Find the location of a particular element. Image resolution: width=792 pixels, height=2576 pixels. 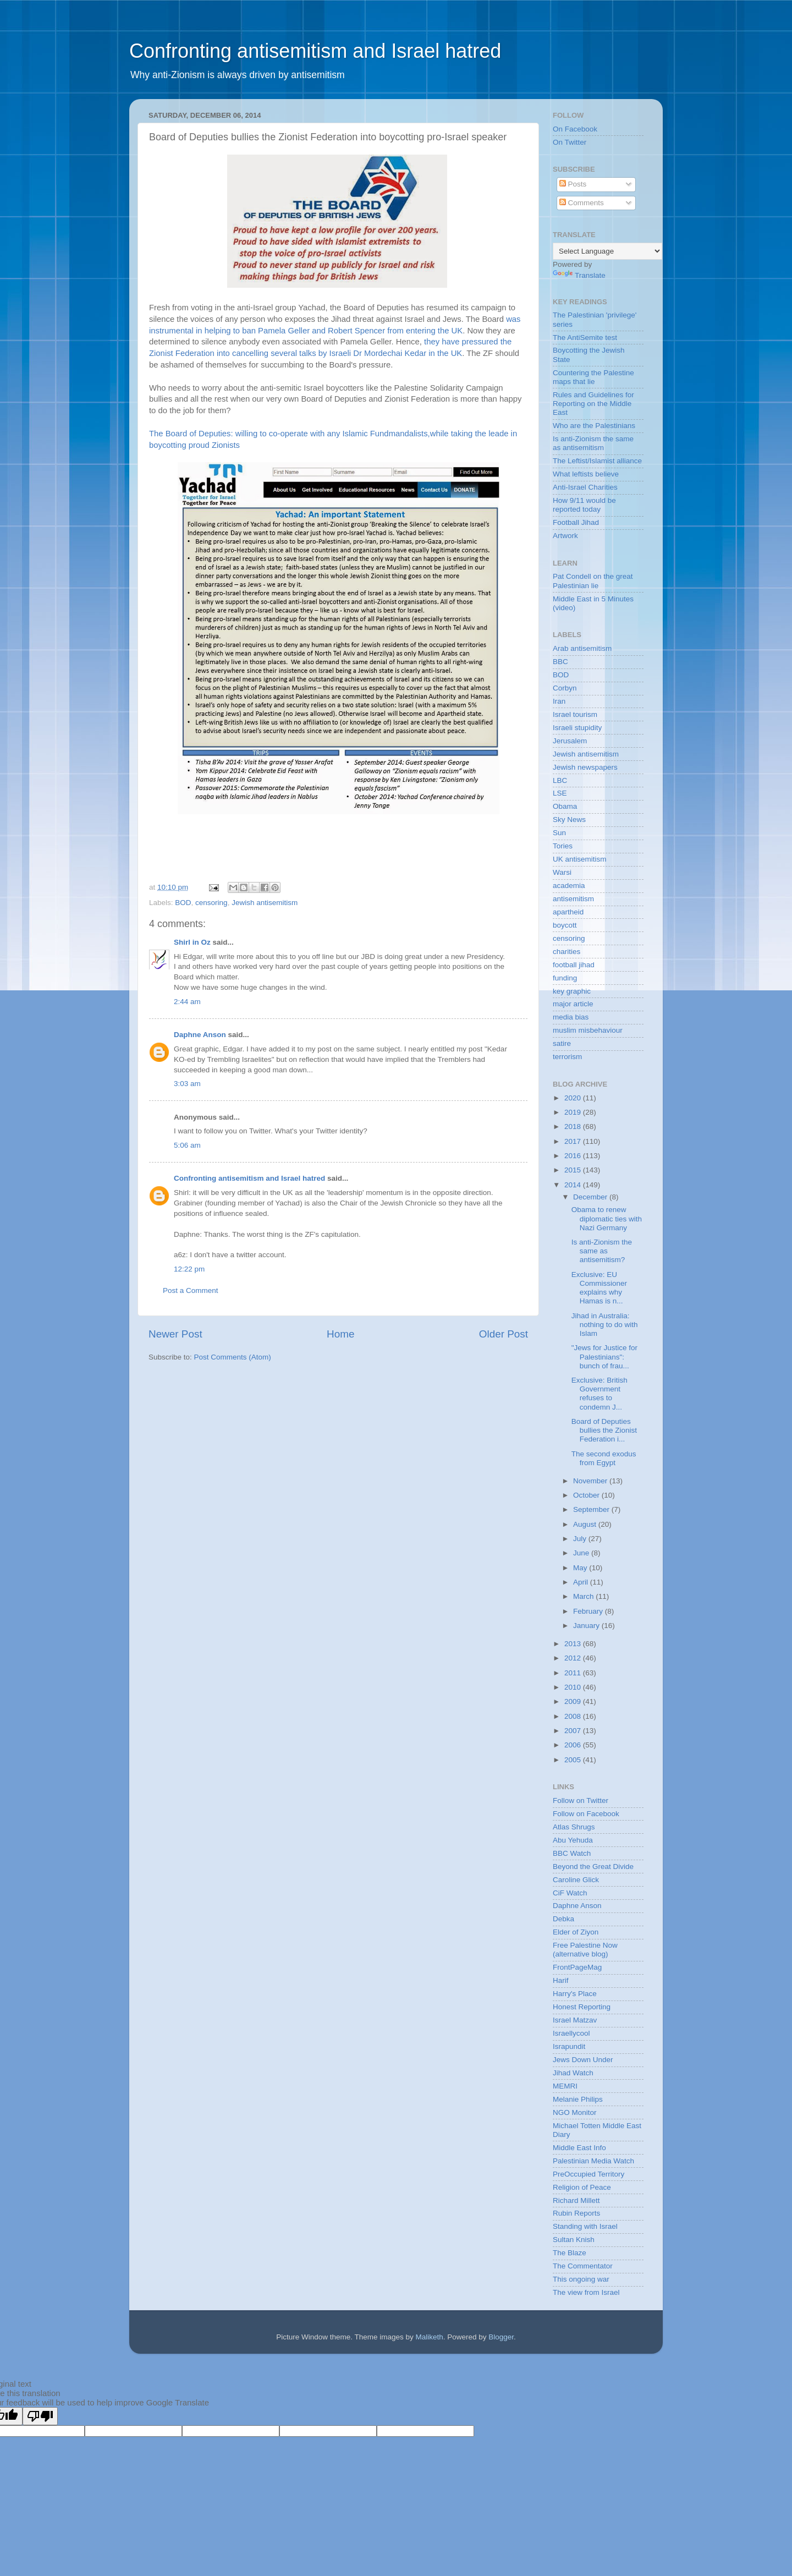

Atlas Shrugs is located at coordinates (574, 1827).